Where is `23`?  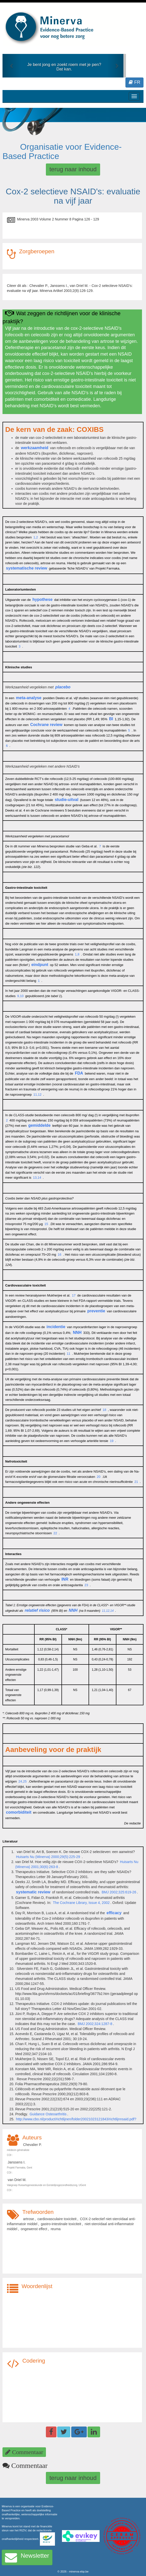
23 is located at coordinates (86, 1585).